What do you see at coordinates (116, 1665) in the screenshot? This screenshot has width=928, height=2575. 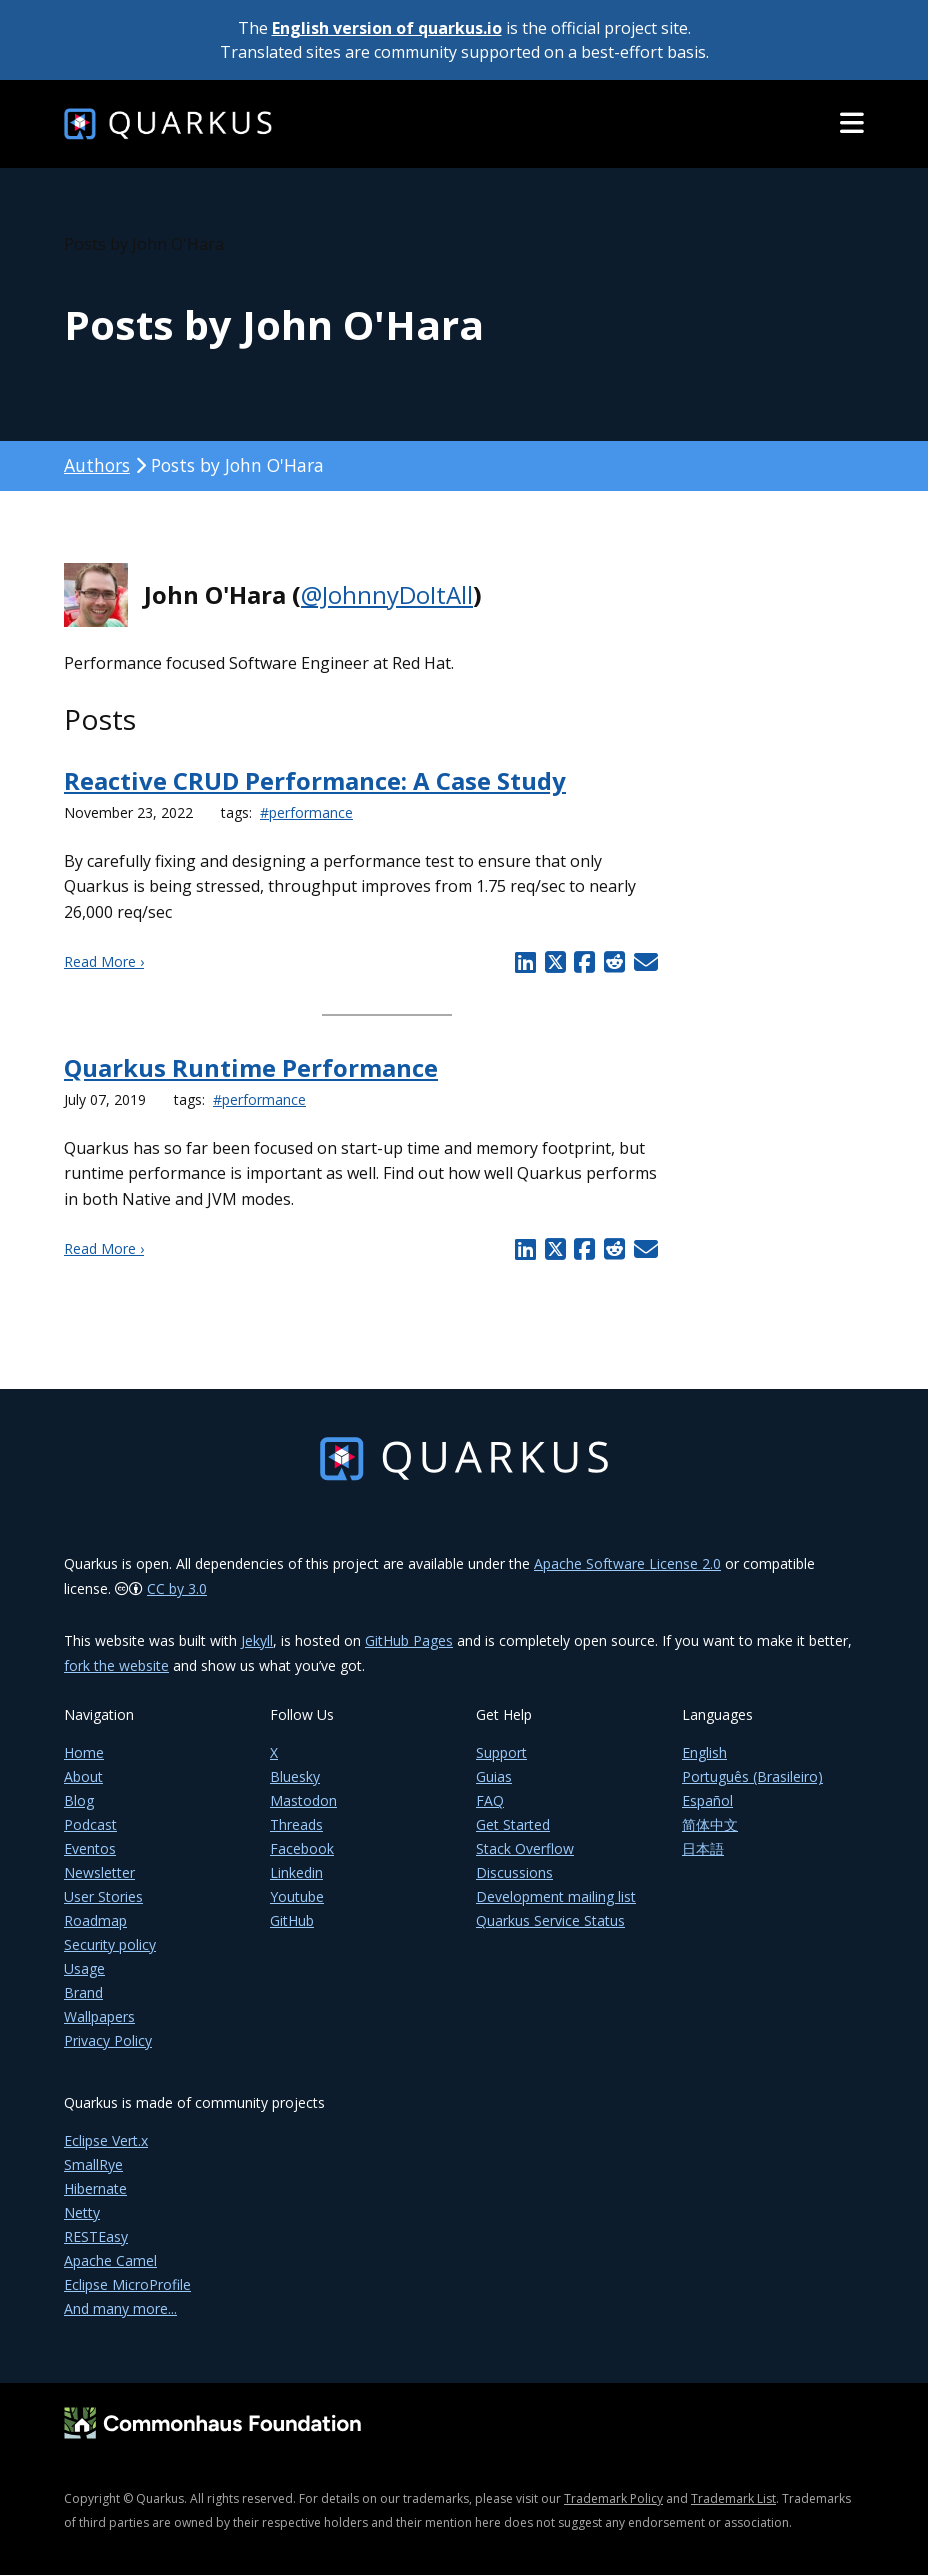 I see `fork the website` at bounding box center [116, 1665].